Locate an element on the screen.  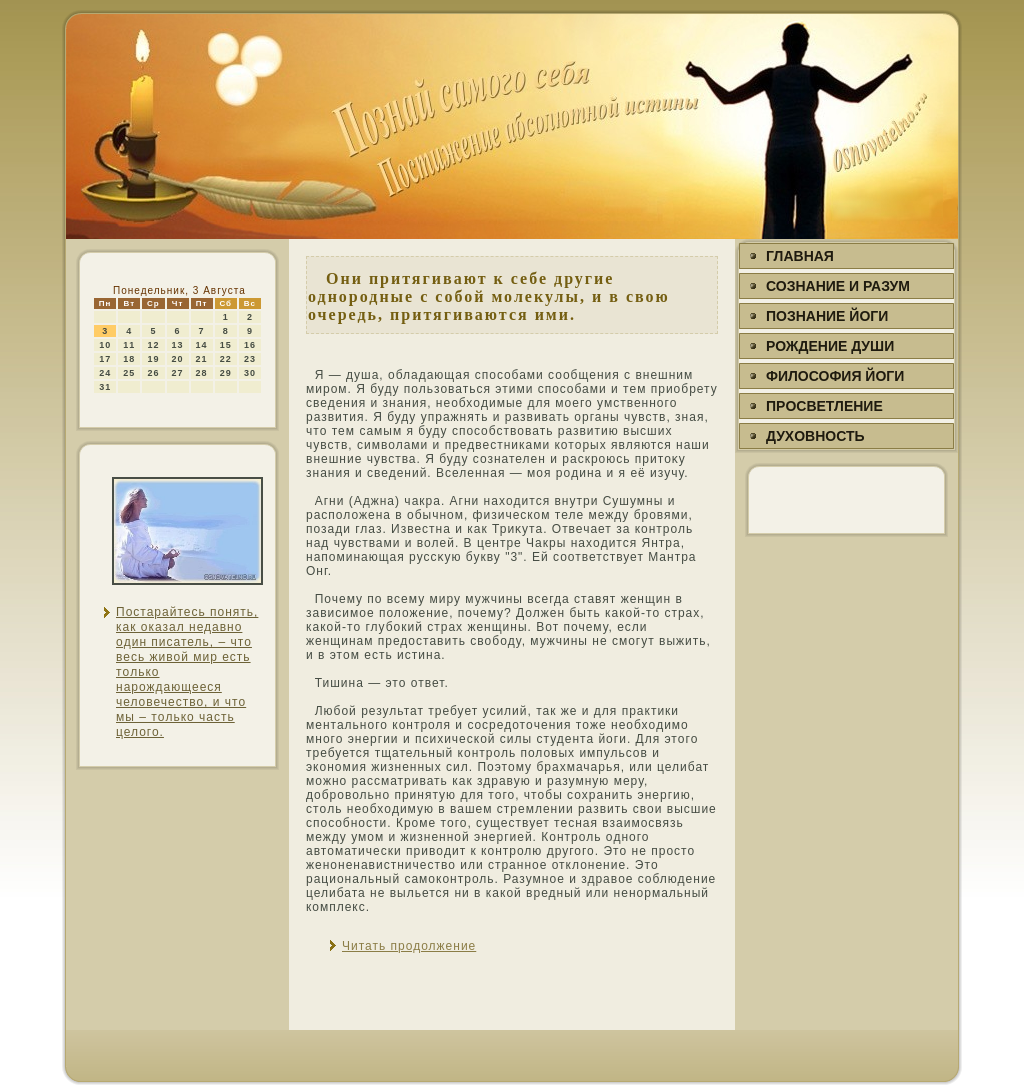
23 is located at coordinates (250, 359).